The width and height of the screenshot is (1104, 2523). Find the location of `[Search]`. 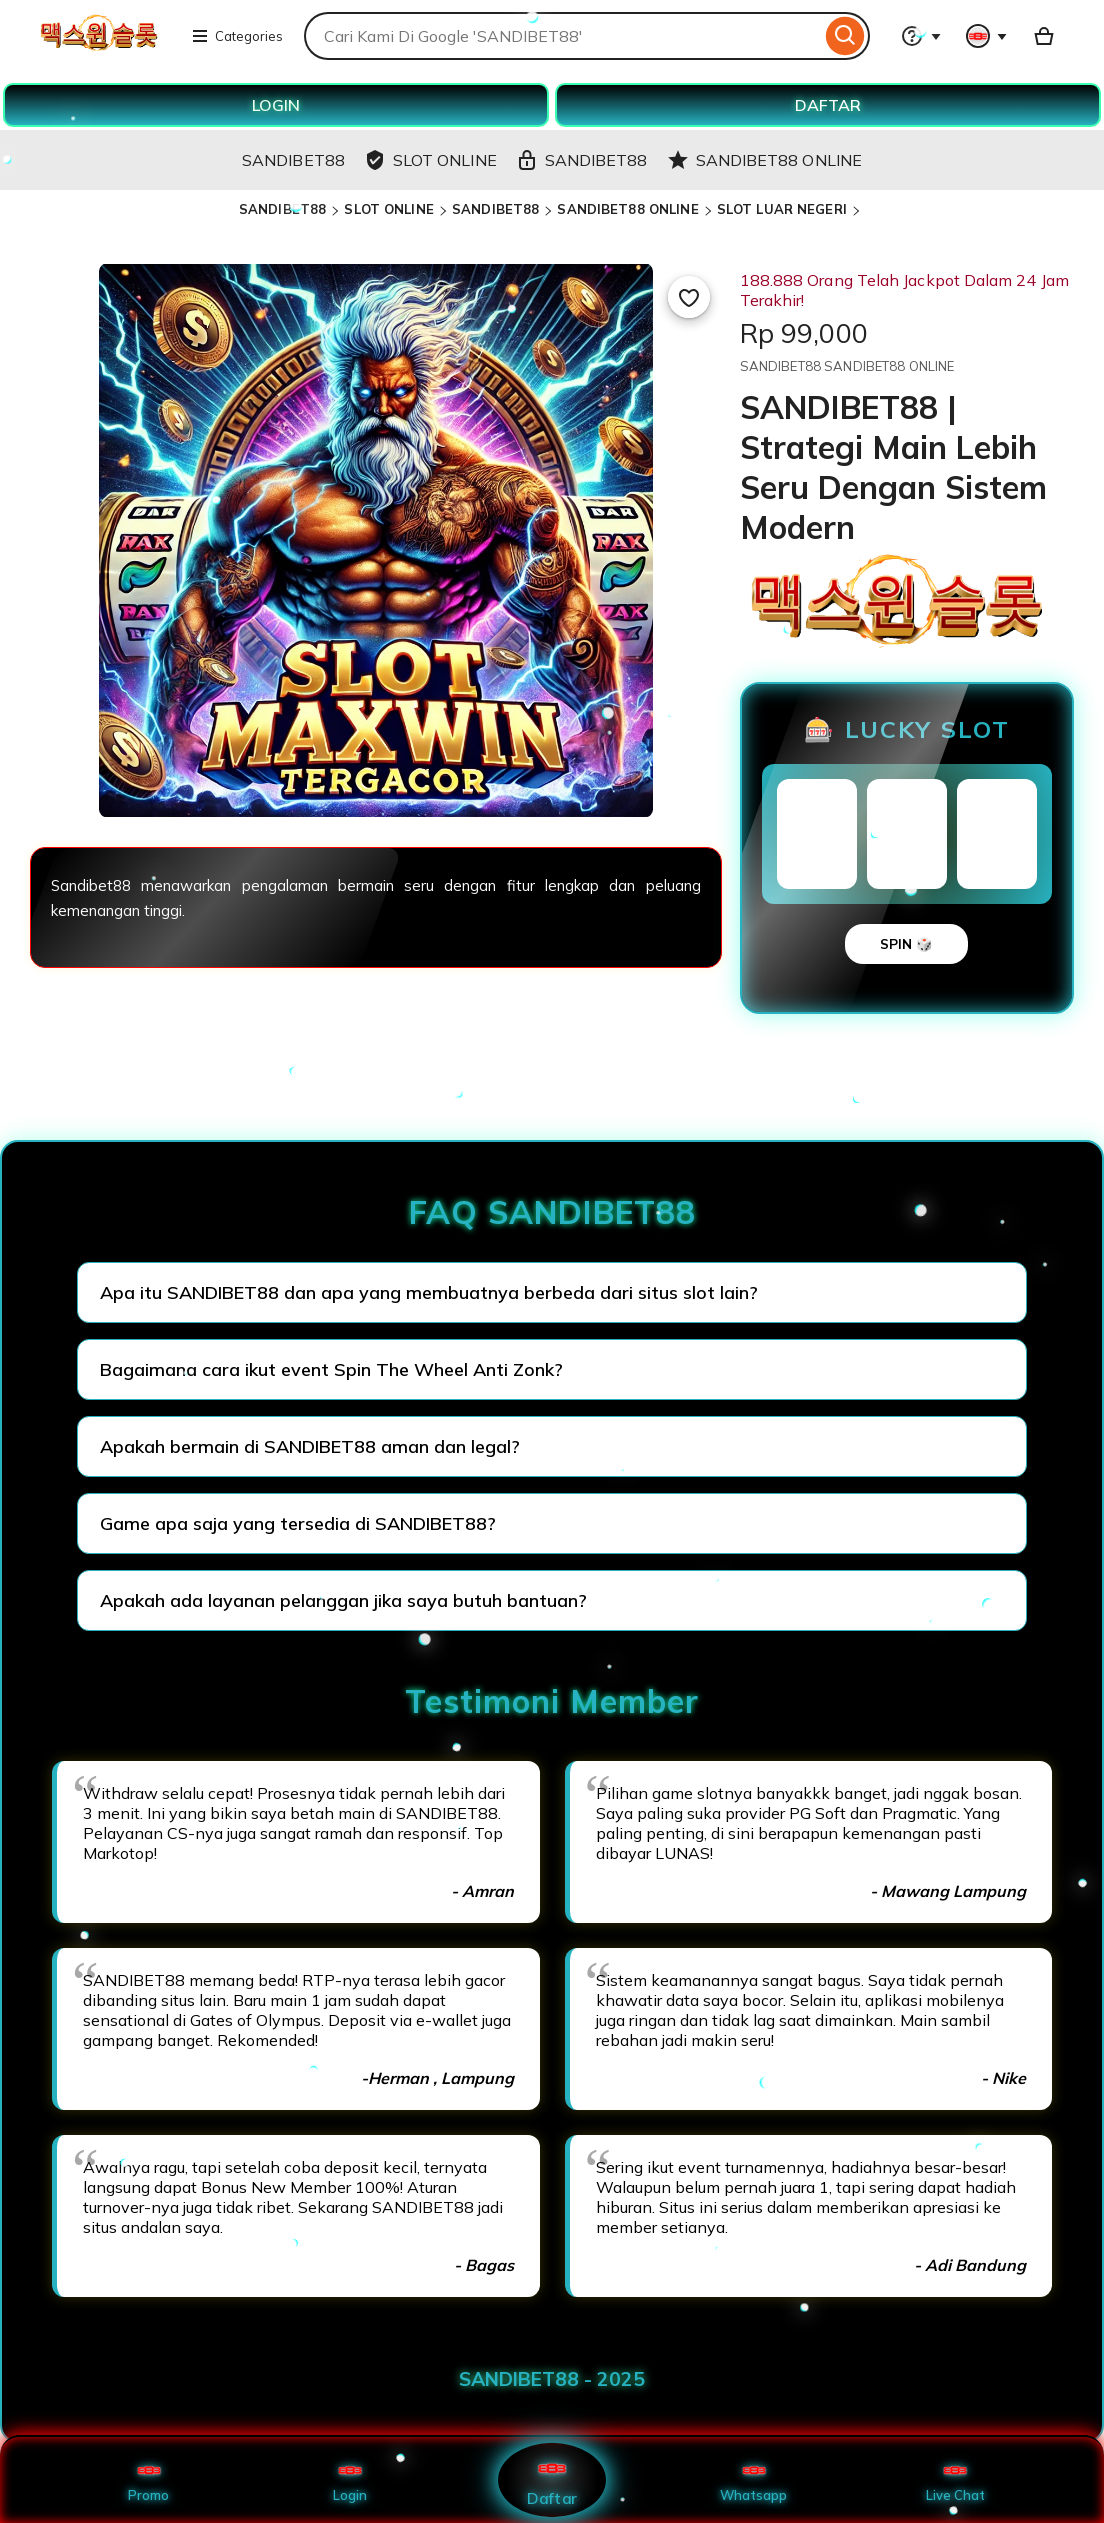

[Search] is located at coordinates (845, 36).